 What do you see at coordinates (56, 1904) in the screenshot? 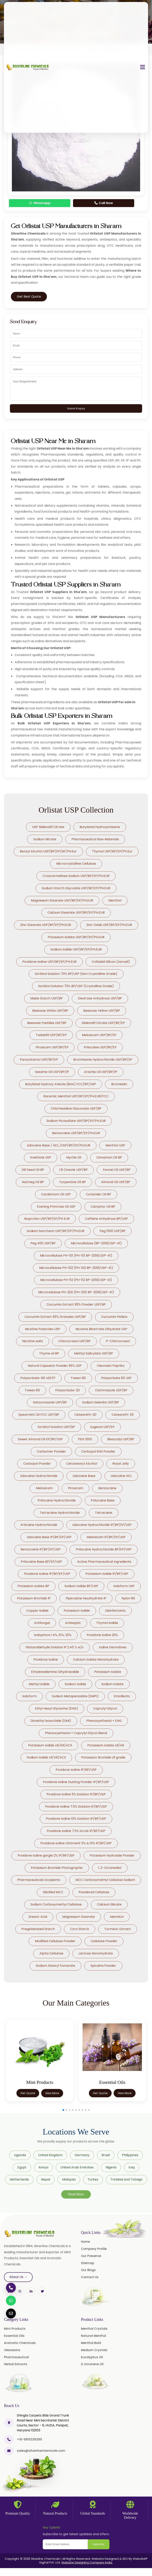
I see `Sodium Carboxymethyl Cellulose` at bounding box center [56, 1904].